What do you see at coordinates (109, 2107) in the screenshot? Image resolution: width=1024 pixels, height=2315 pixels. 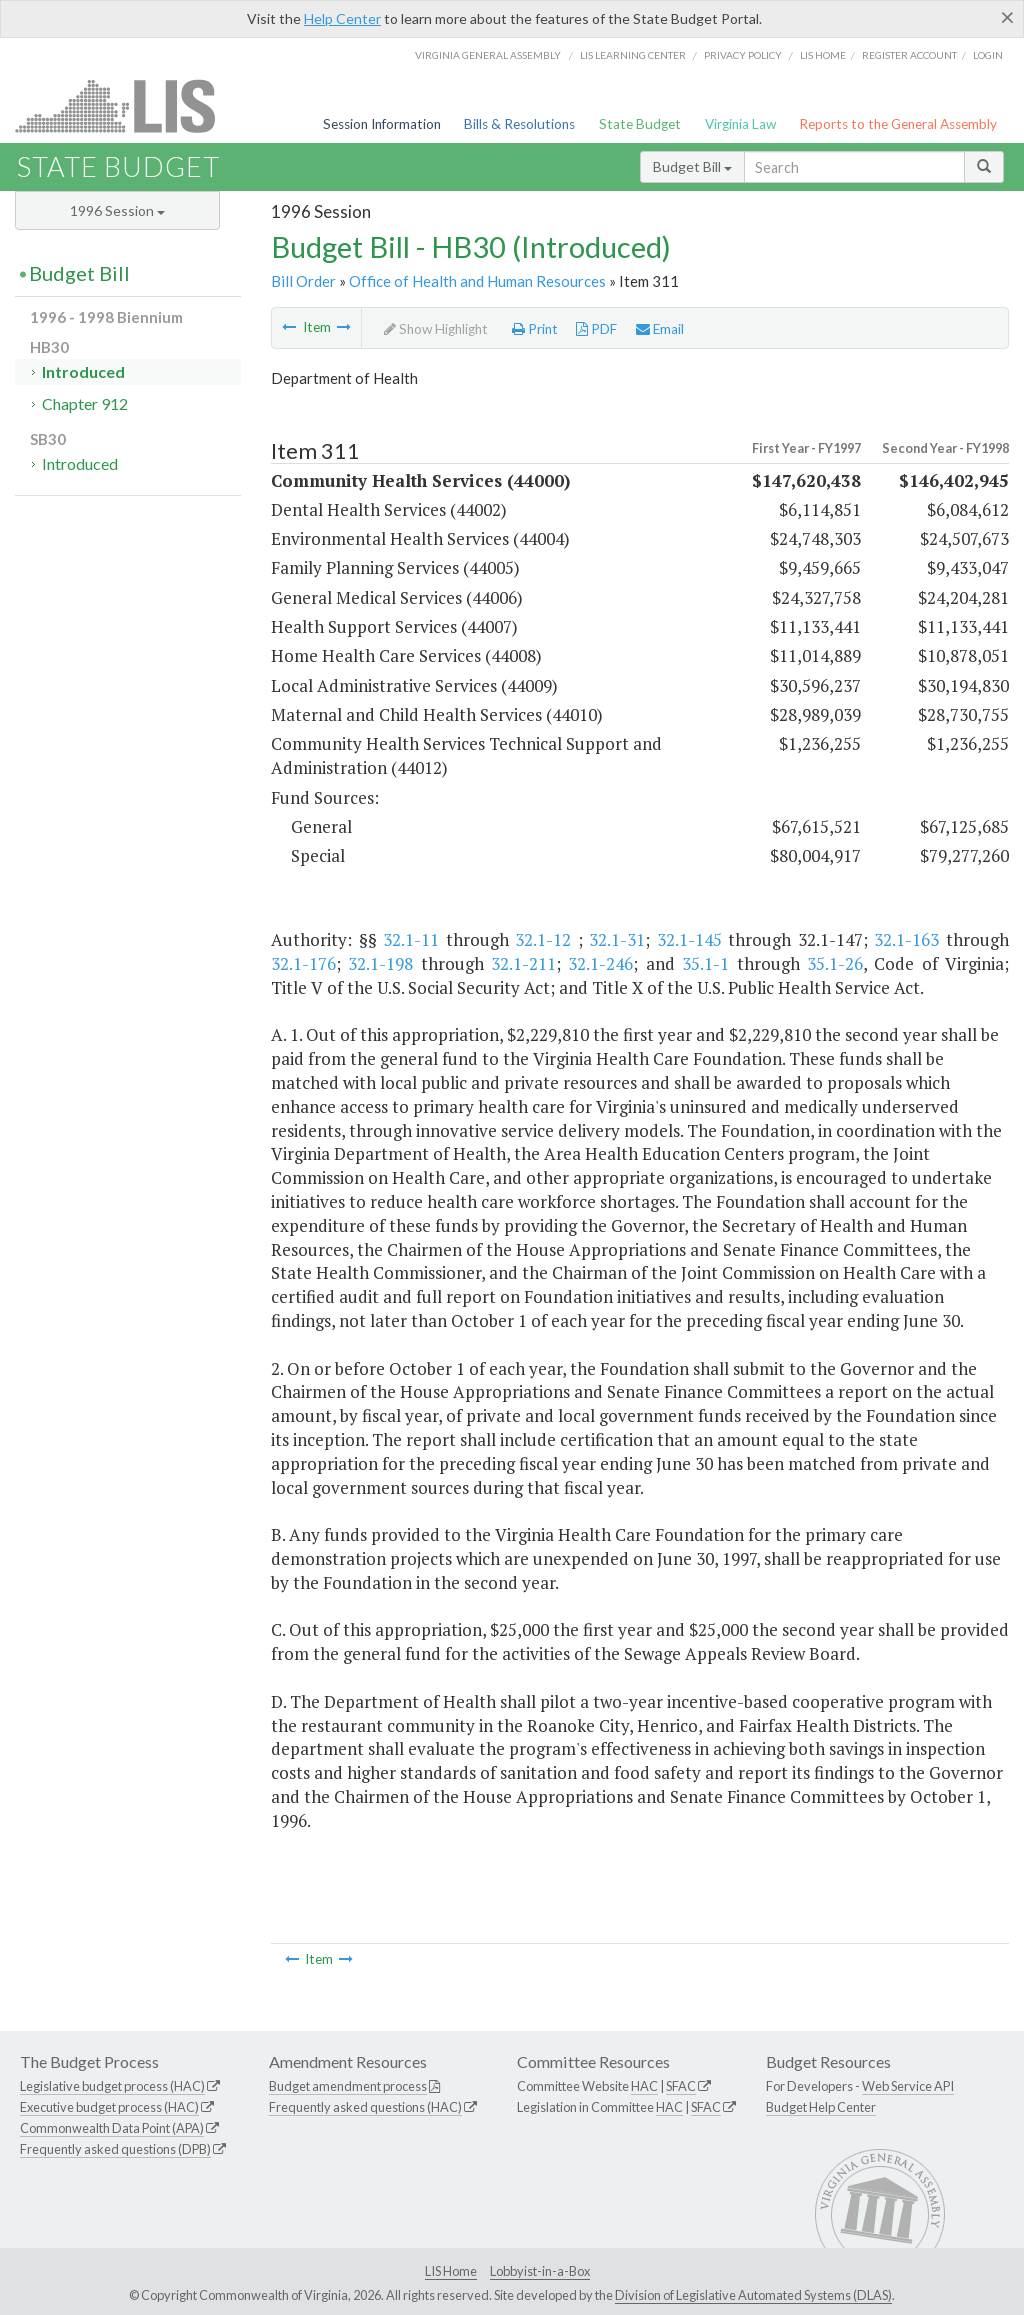 I see `Executive budget process (HAC)` at bounding box center [109, 2107].